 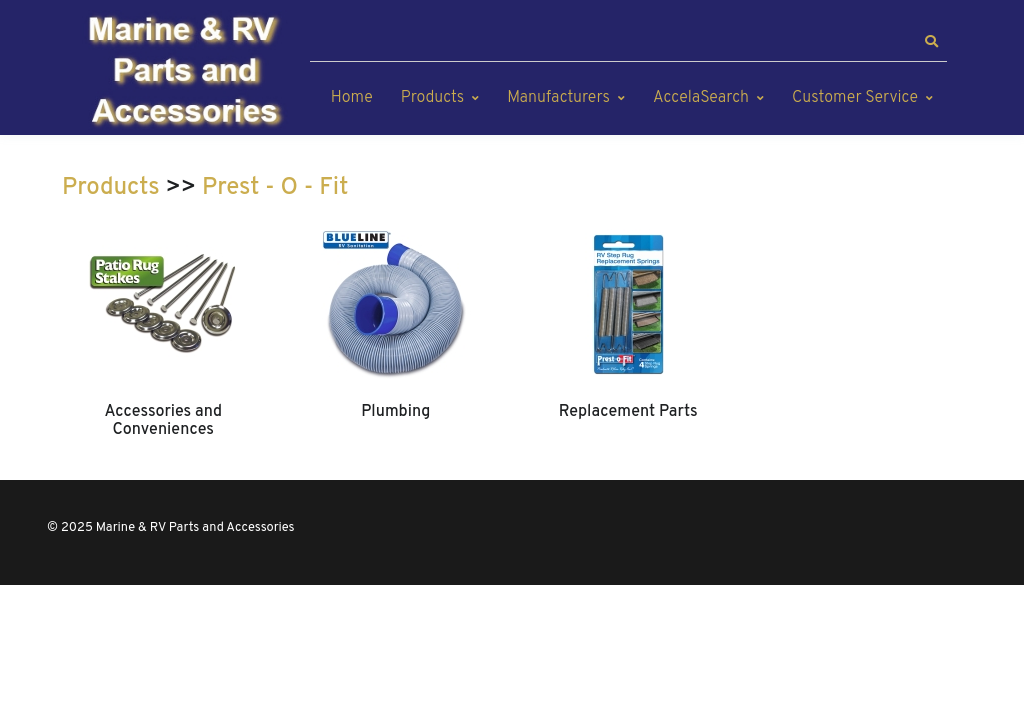 I want to click on Manufacturers, so click(x=558, y=98).